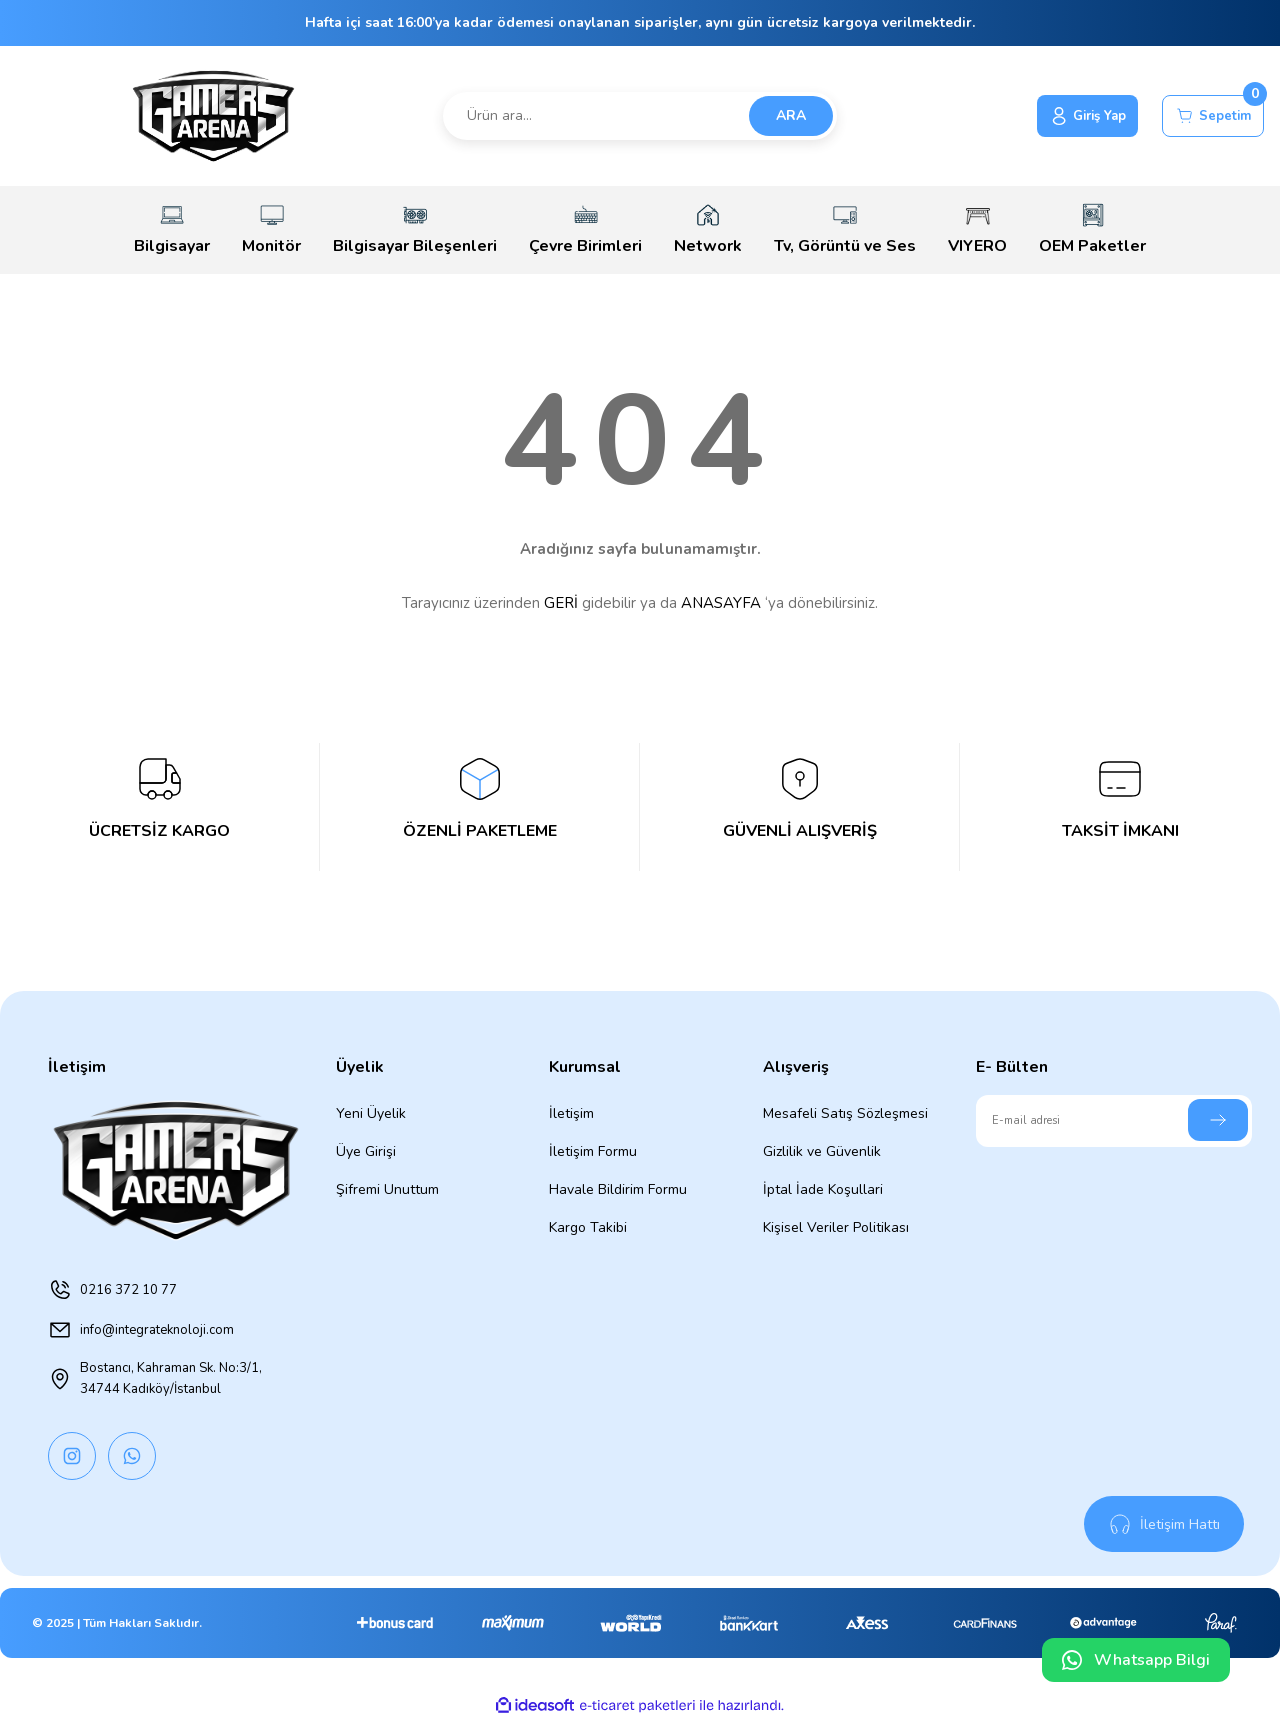 The image size is (1280, 1722). What do you see at coordinates (836, 1227) in the screenshot?
I see `Kişisel Veriler Politikası` at bounding box center [836, 1227].